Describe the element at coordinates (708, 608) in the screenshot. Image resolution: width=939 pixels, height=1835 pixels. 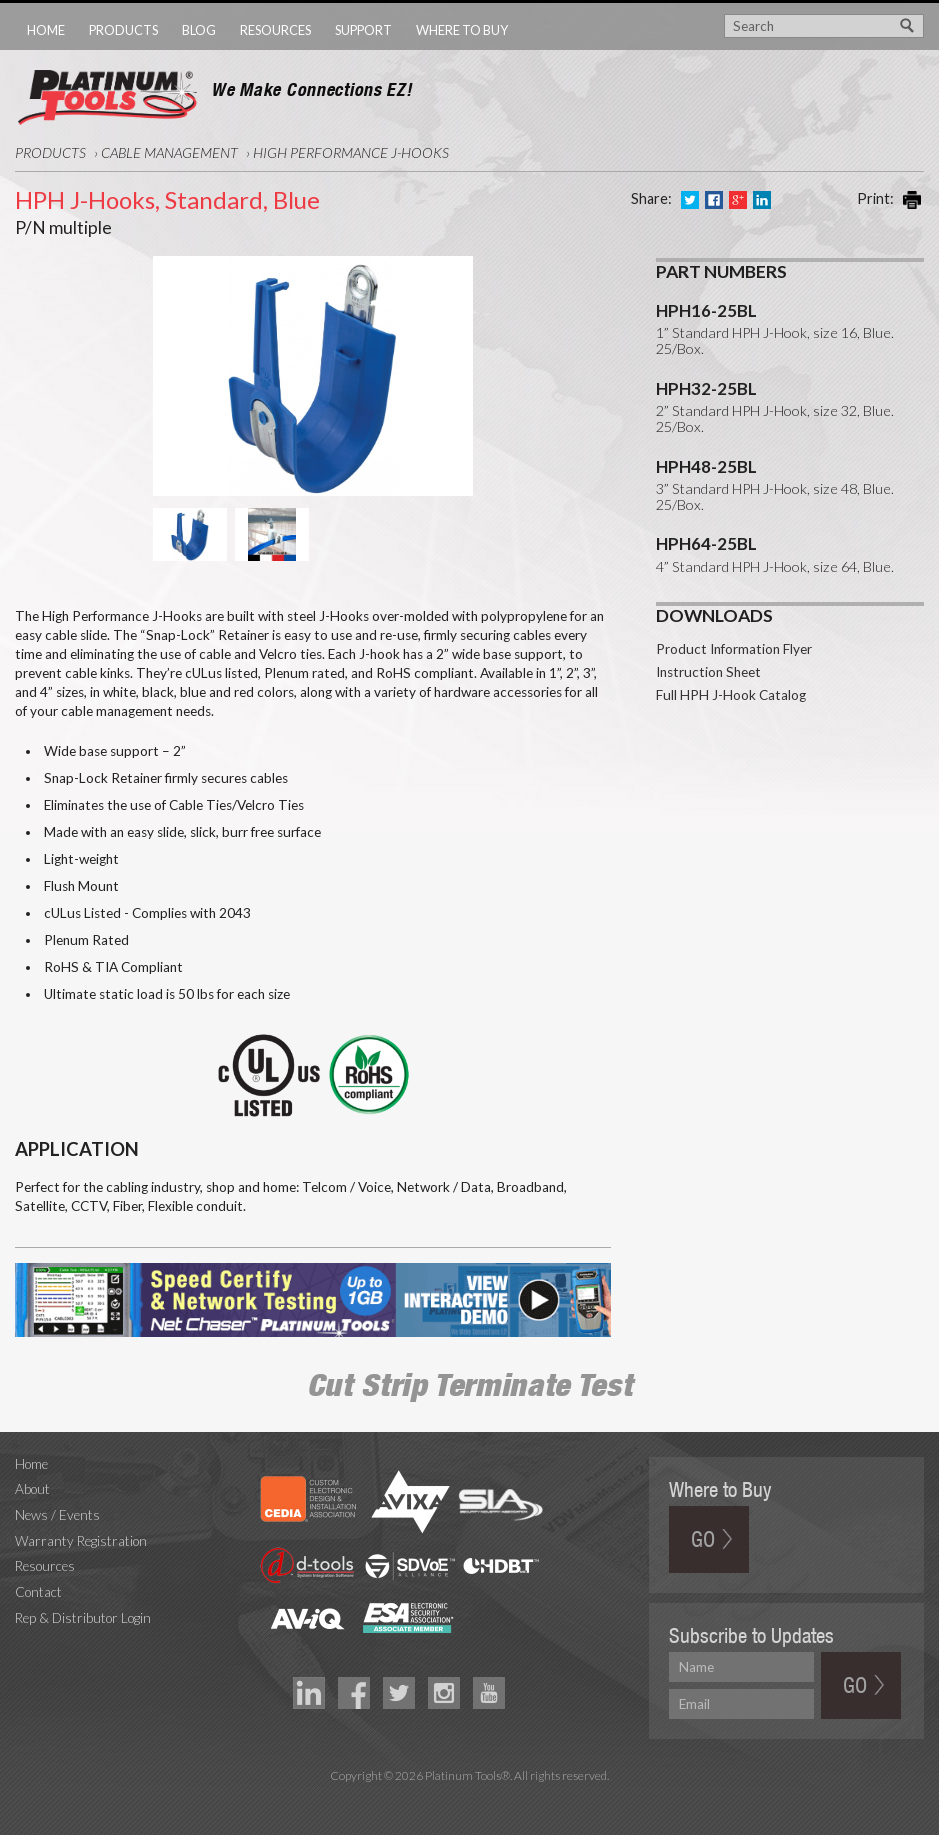
I see `Instruction Sheet` at that location.